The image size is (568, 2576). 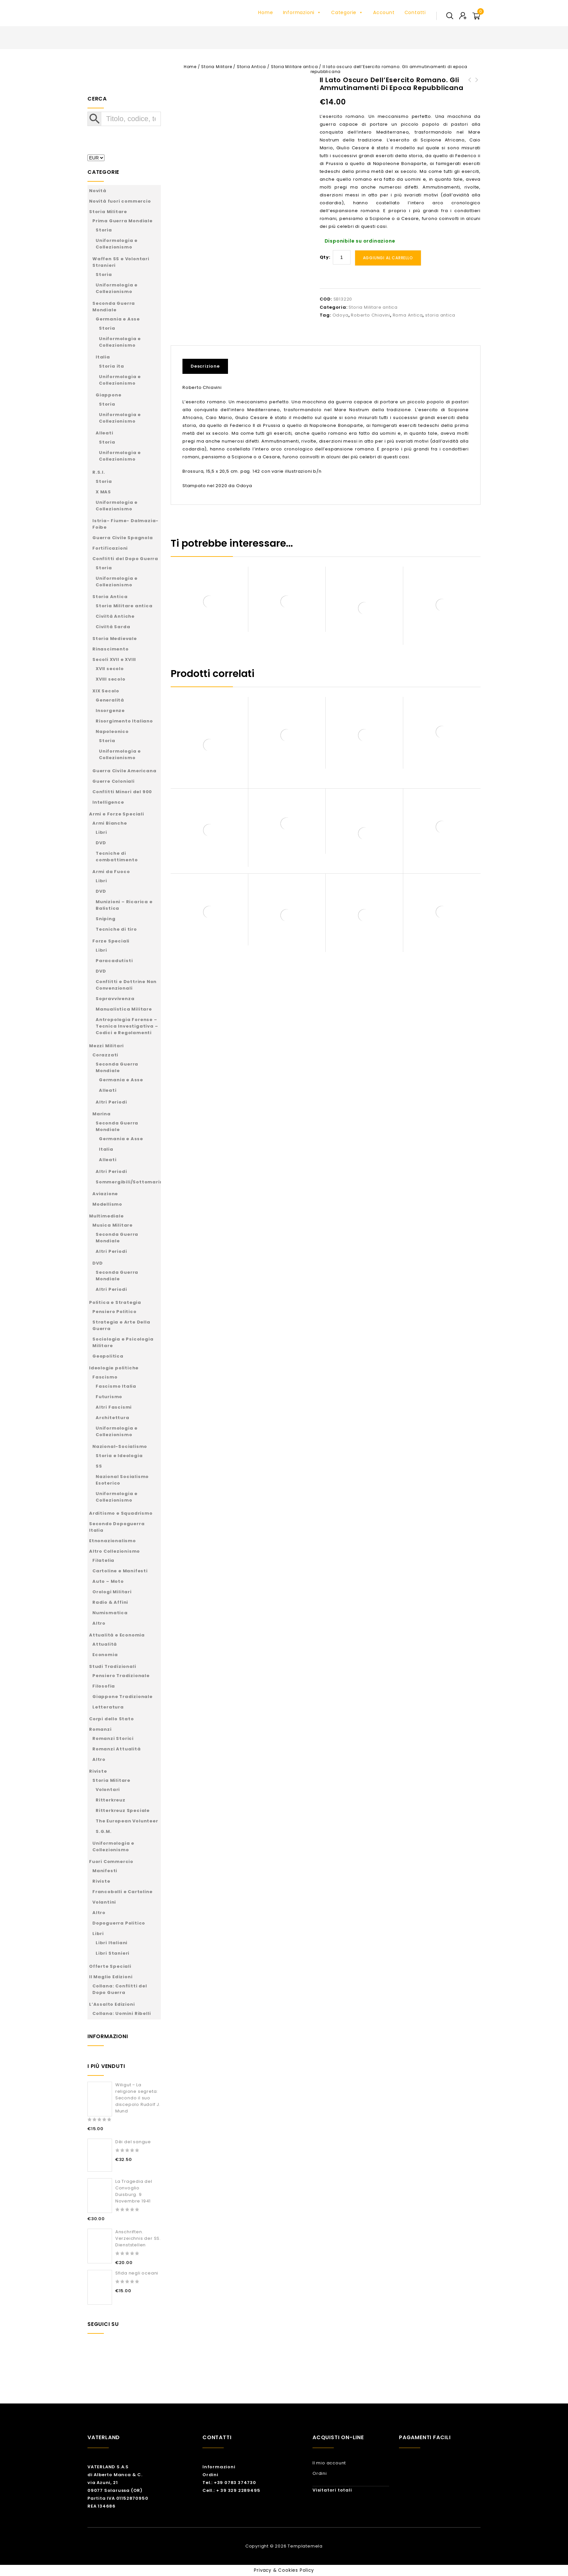 What do you see at coordinates (116, 929) in the screenshot?
I see `Tecniche di tiro` at bounding box center [116, 929].